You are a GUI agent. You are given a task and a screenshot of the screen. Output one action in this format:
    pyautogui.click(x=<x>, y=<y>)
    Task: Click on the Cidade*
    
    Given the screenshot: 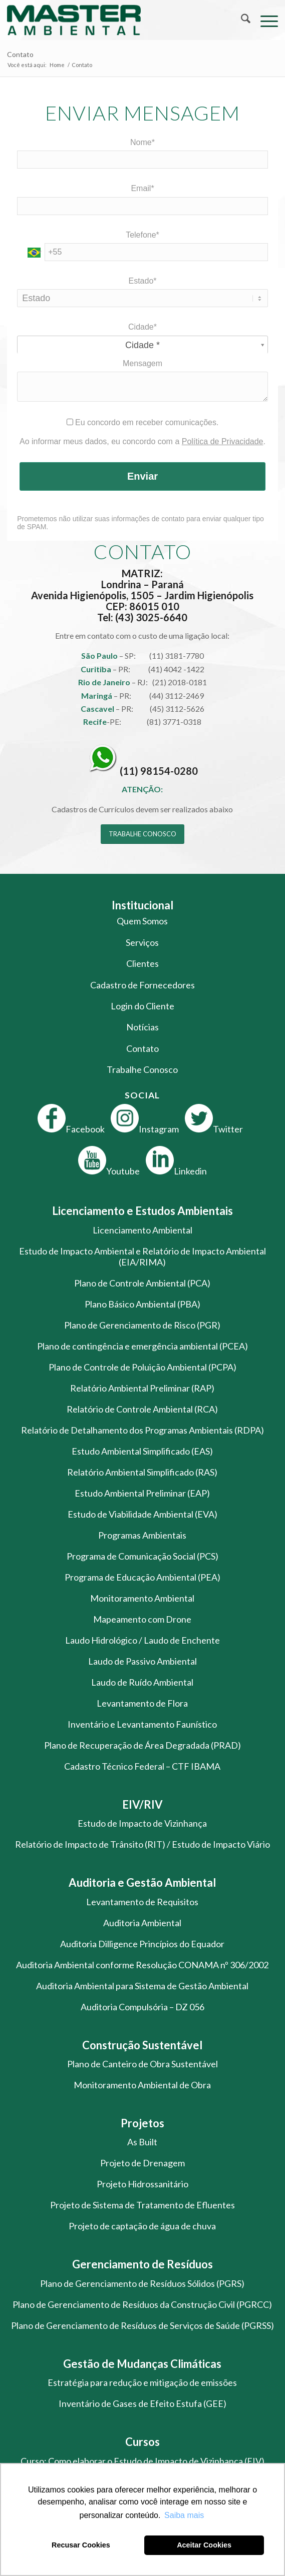 What is the action you would take?
    pyautogui.click(x=142, y=327)
    